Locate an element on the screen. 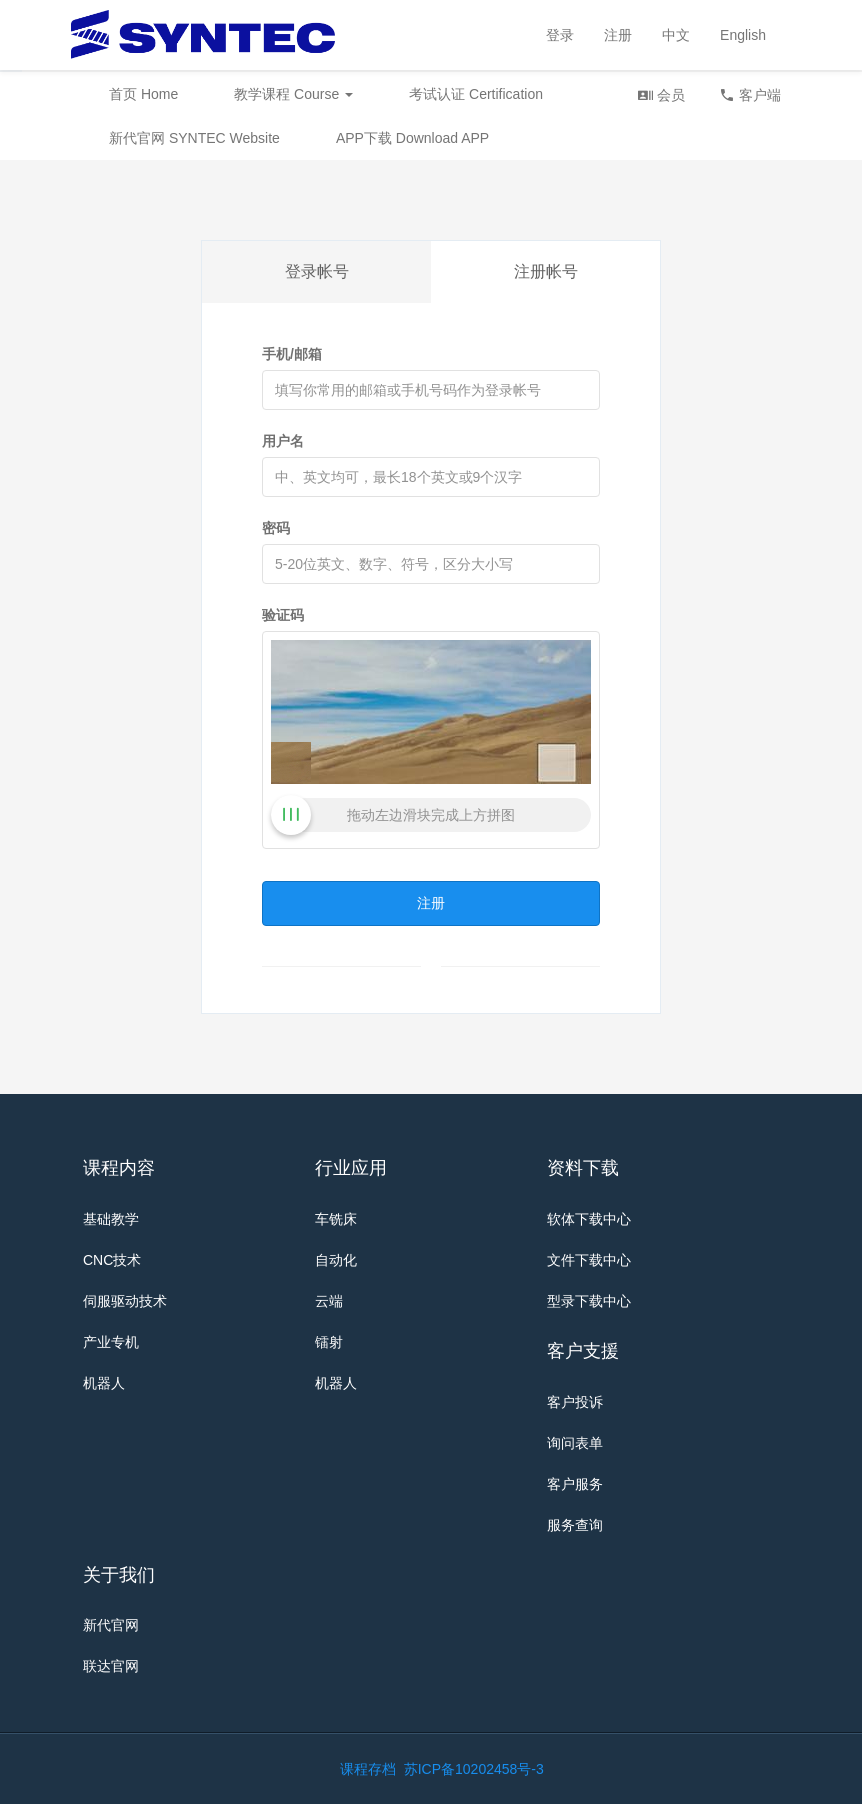 Image resolution: width=862 pixels, height=1804 pixels. 联达官网 is located at coordinates (111, 1666).